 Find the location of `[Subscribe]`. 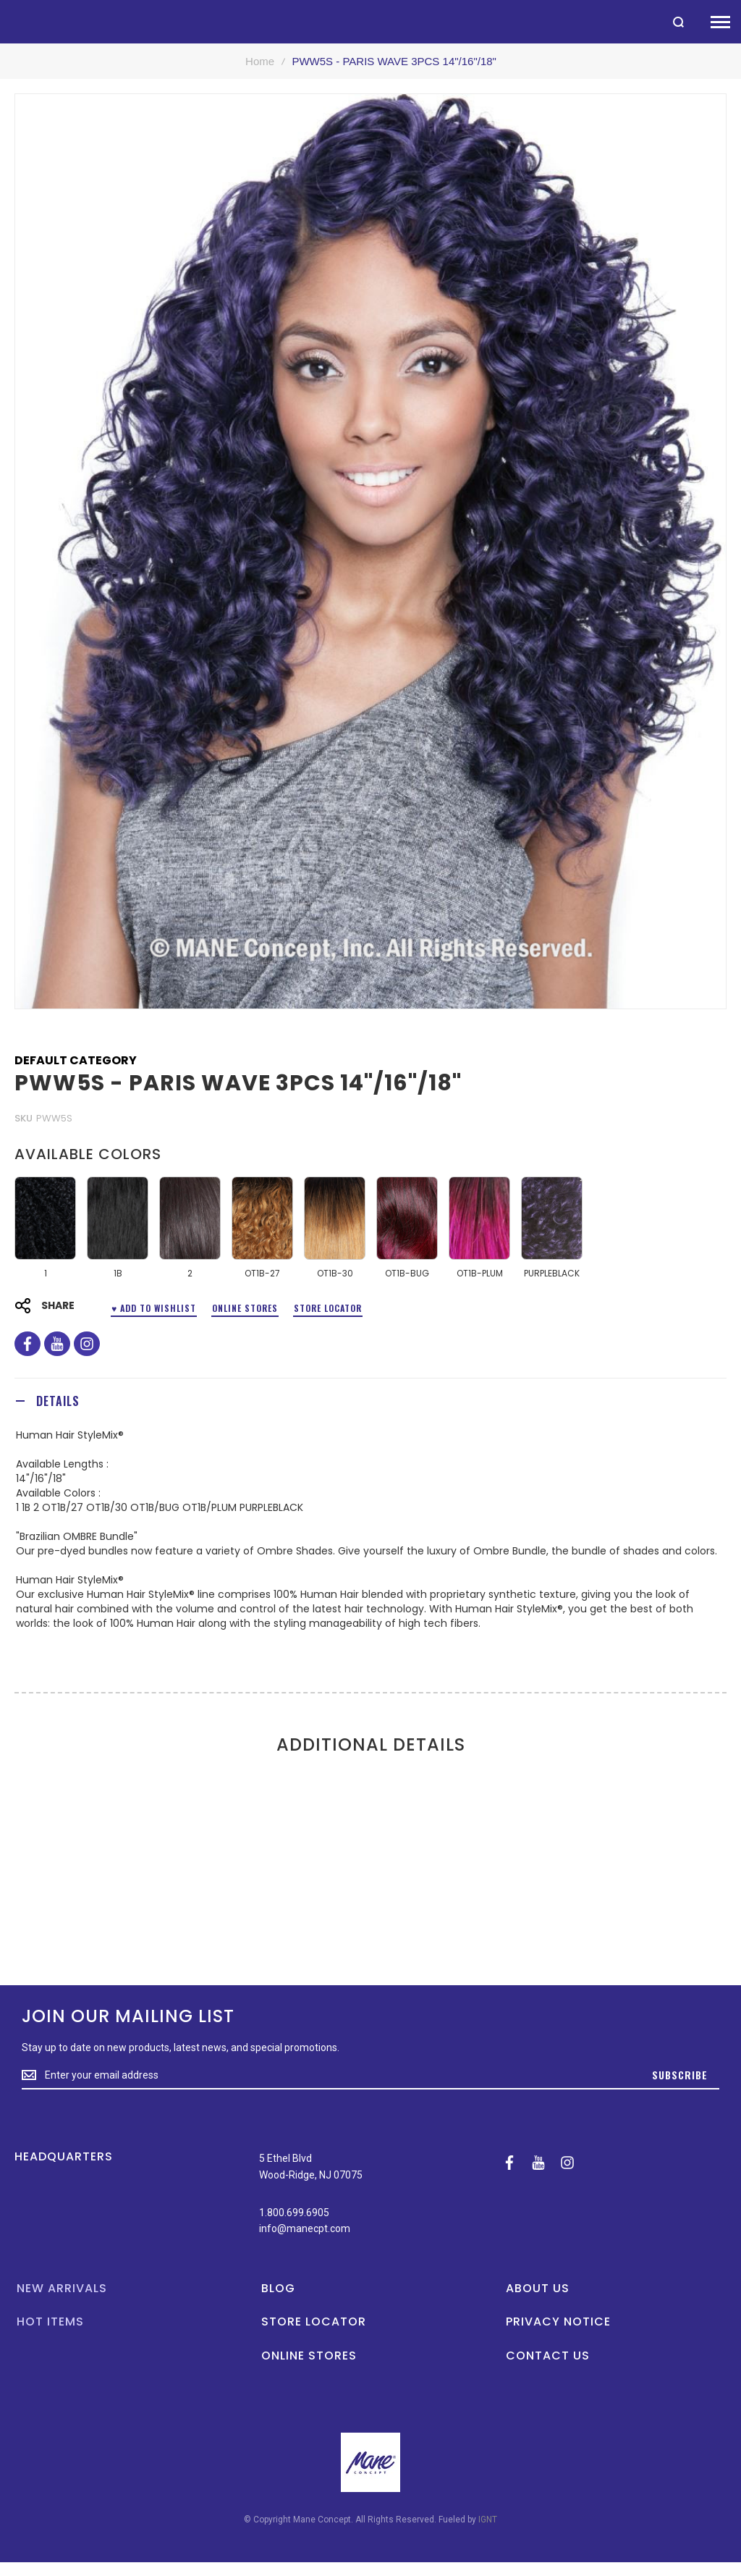

[Subscribe] is located at coordinates (679, 2075).